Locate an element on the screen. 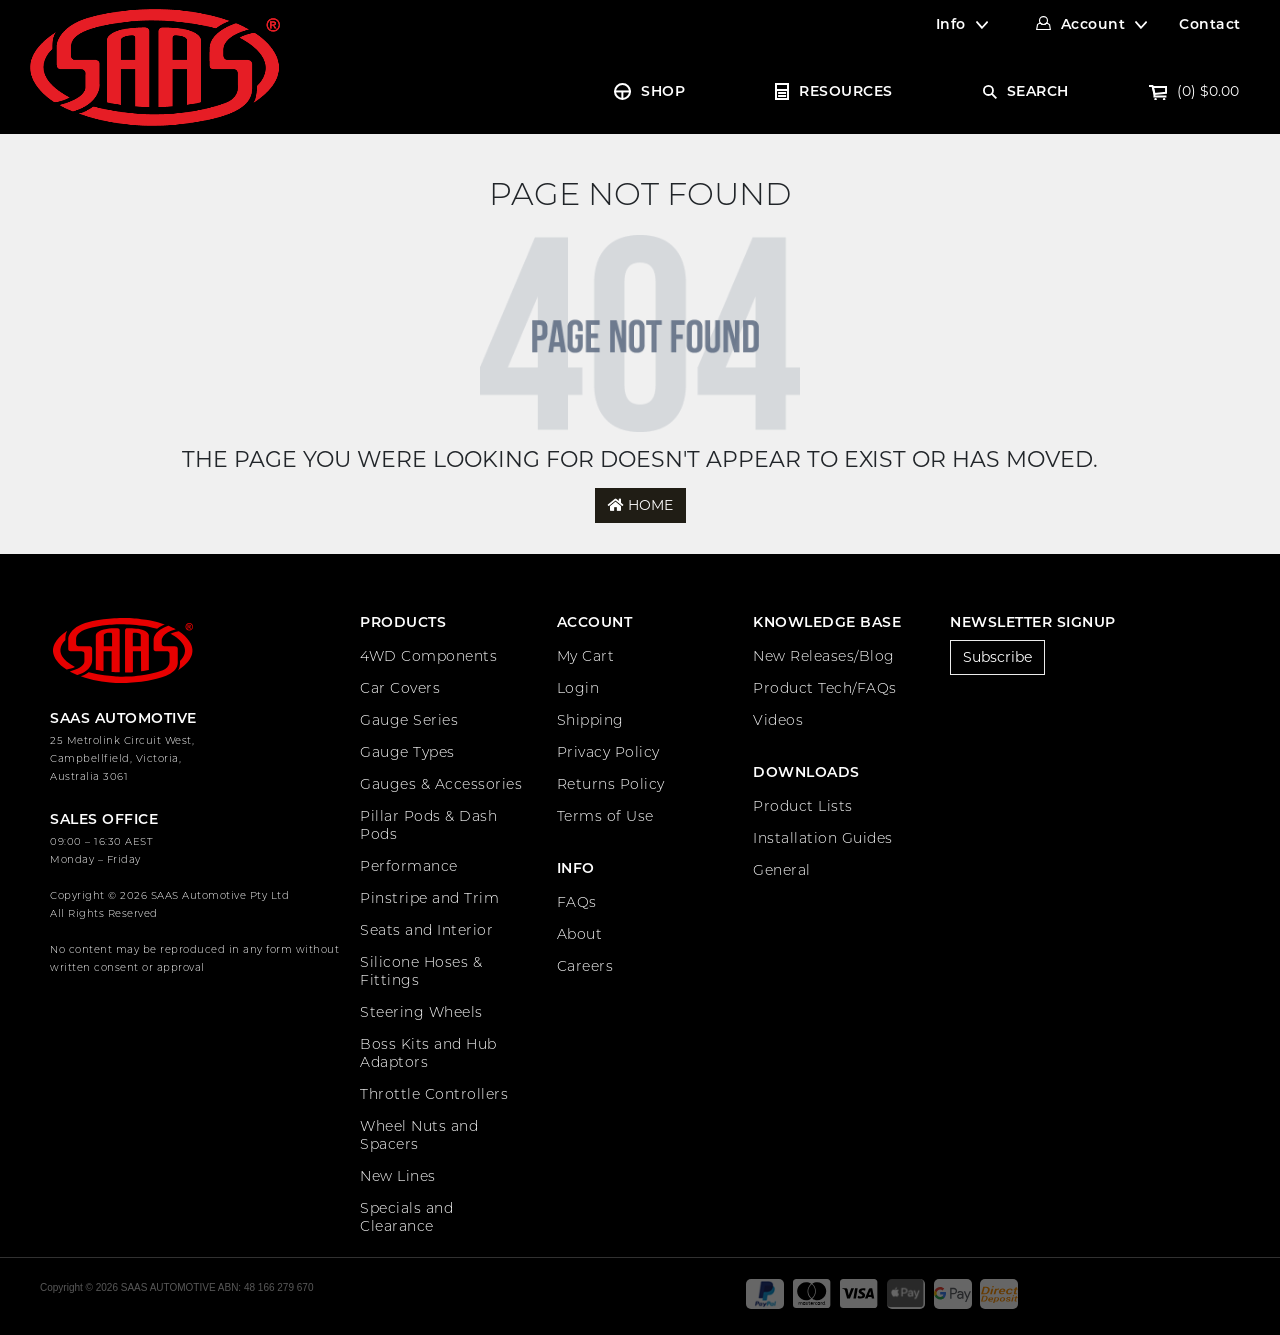 The image size is (1280, 1335). RESOURCES is located at coordinates (846, 91).